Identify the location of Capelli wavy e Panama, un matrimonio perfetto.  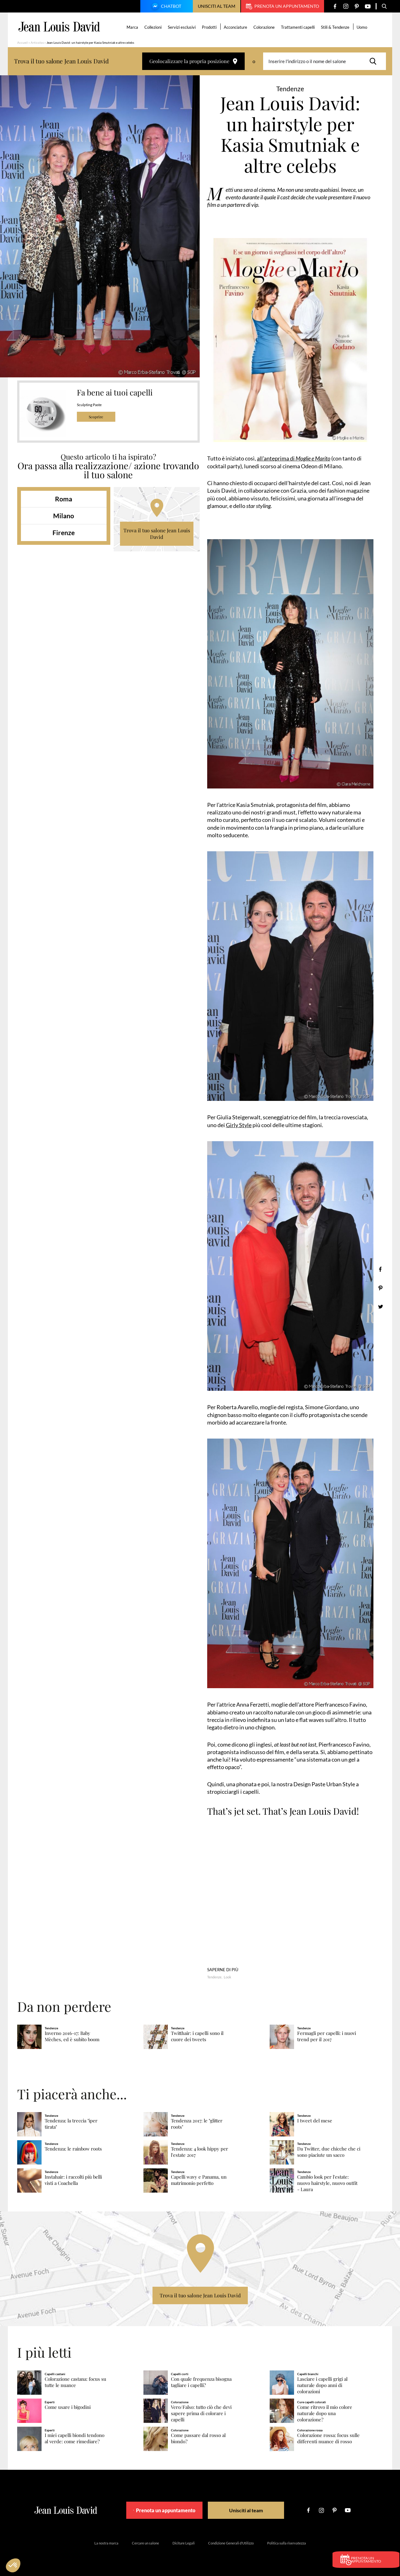
(199, 2180).